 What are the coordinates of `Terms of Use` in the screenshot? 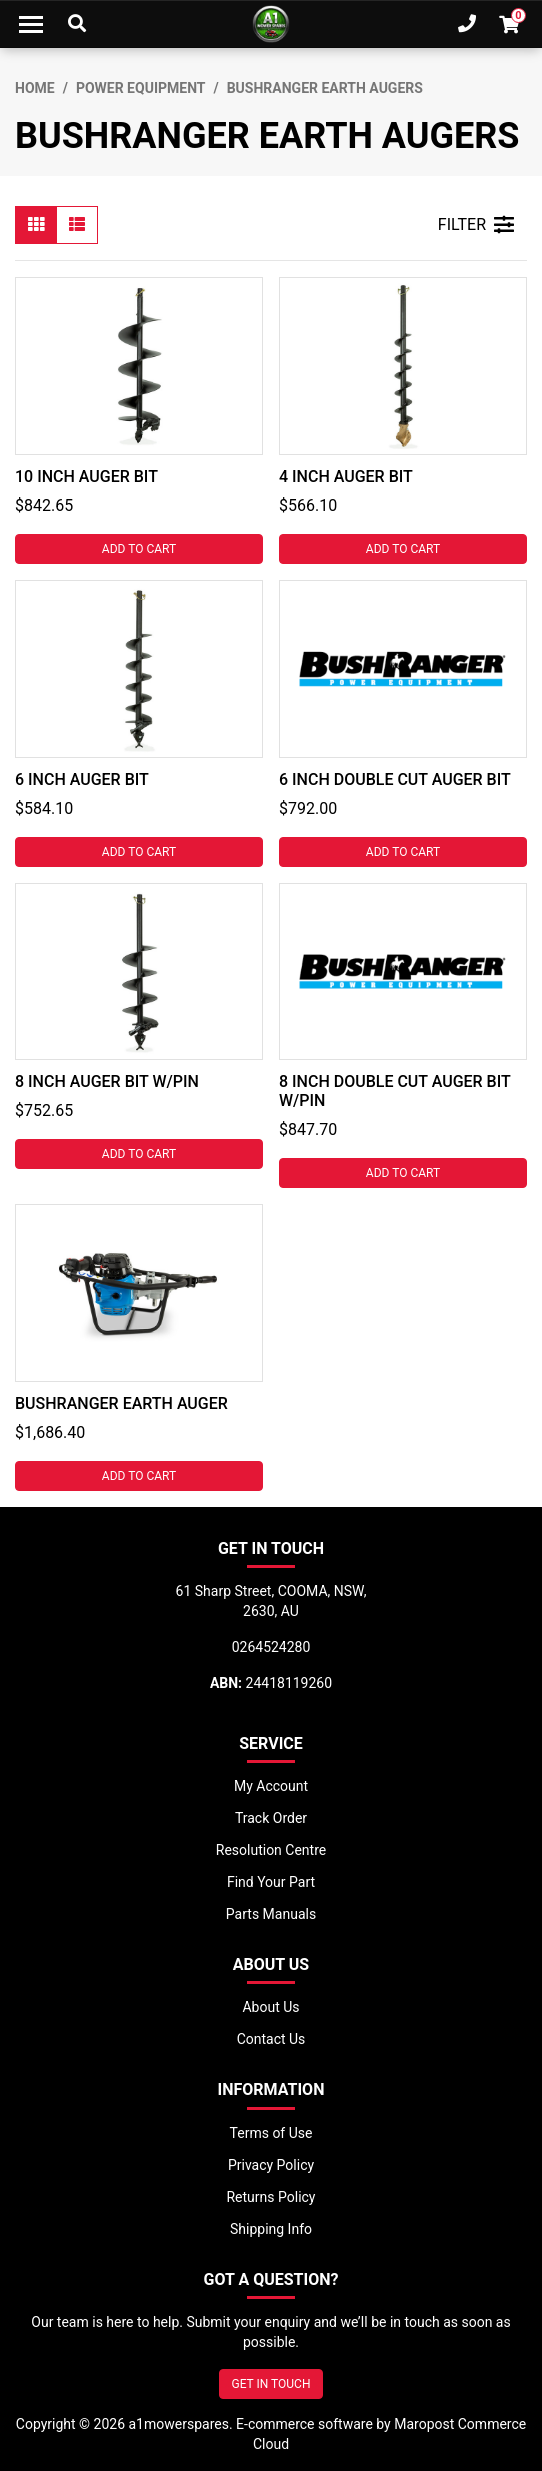 It's located at (271, 2133).